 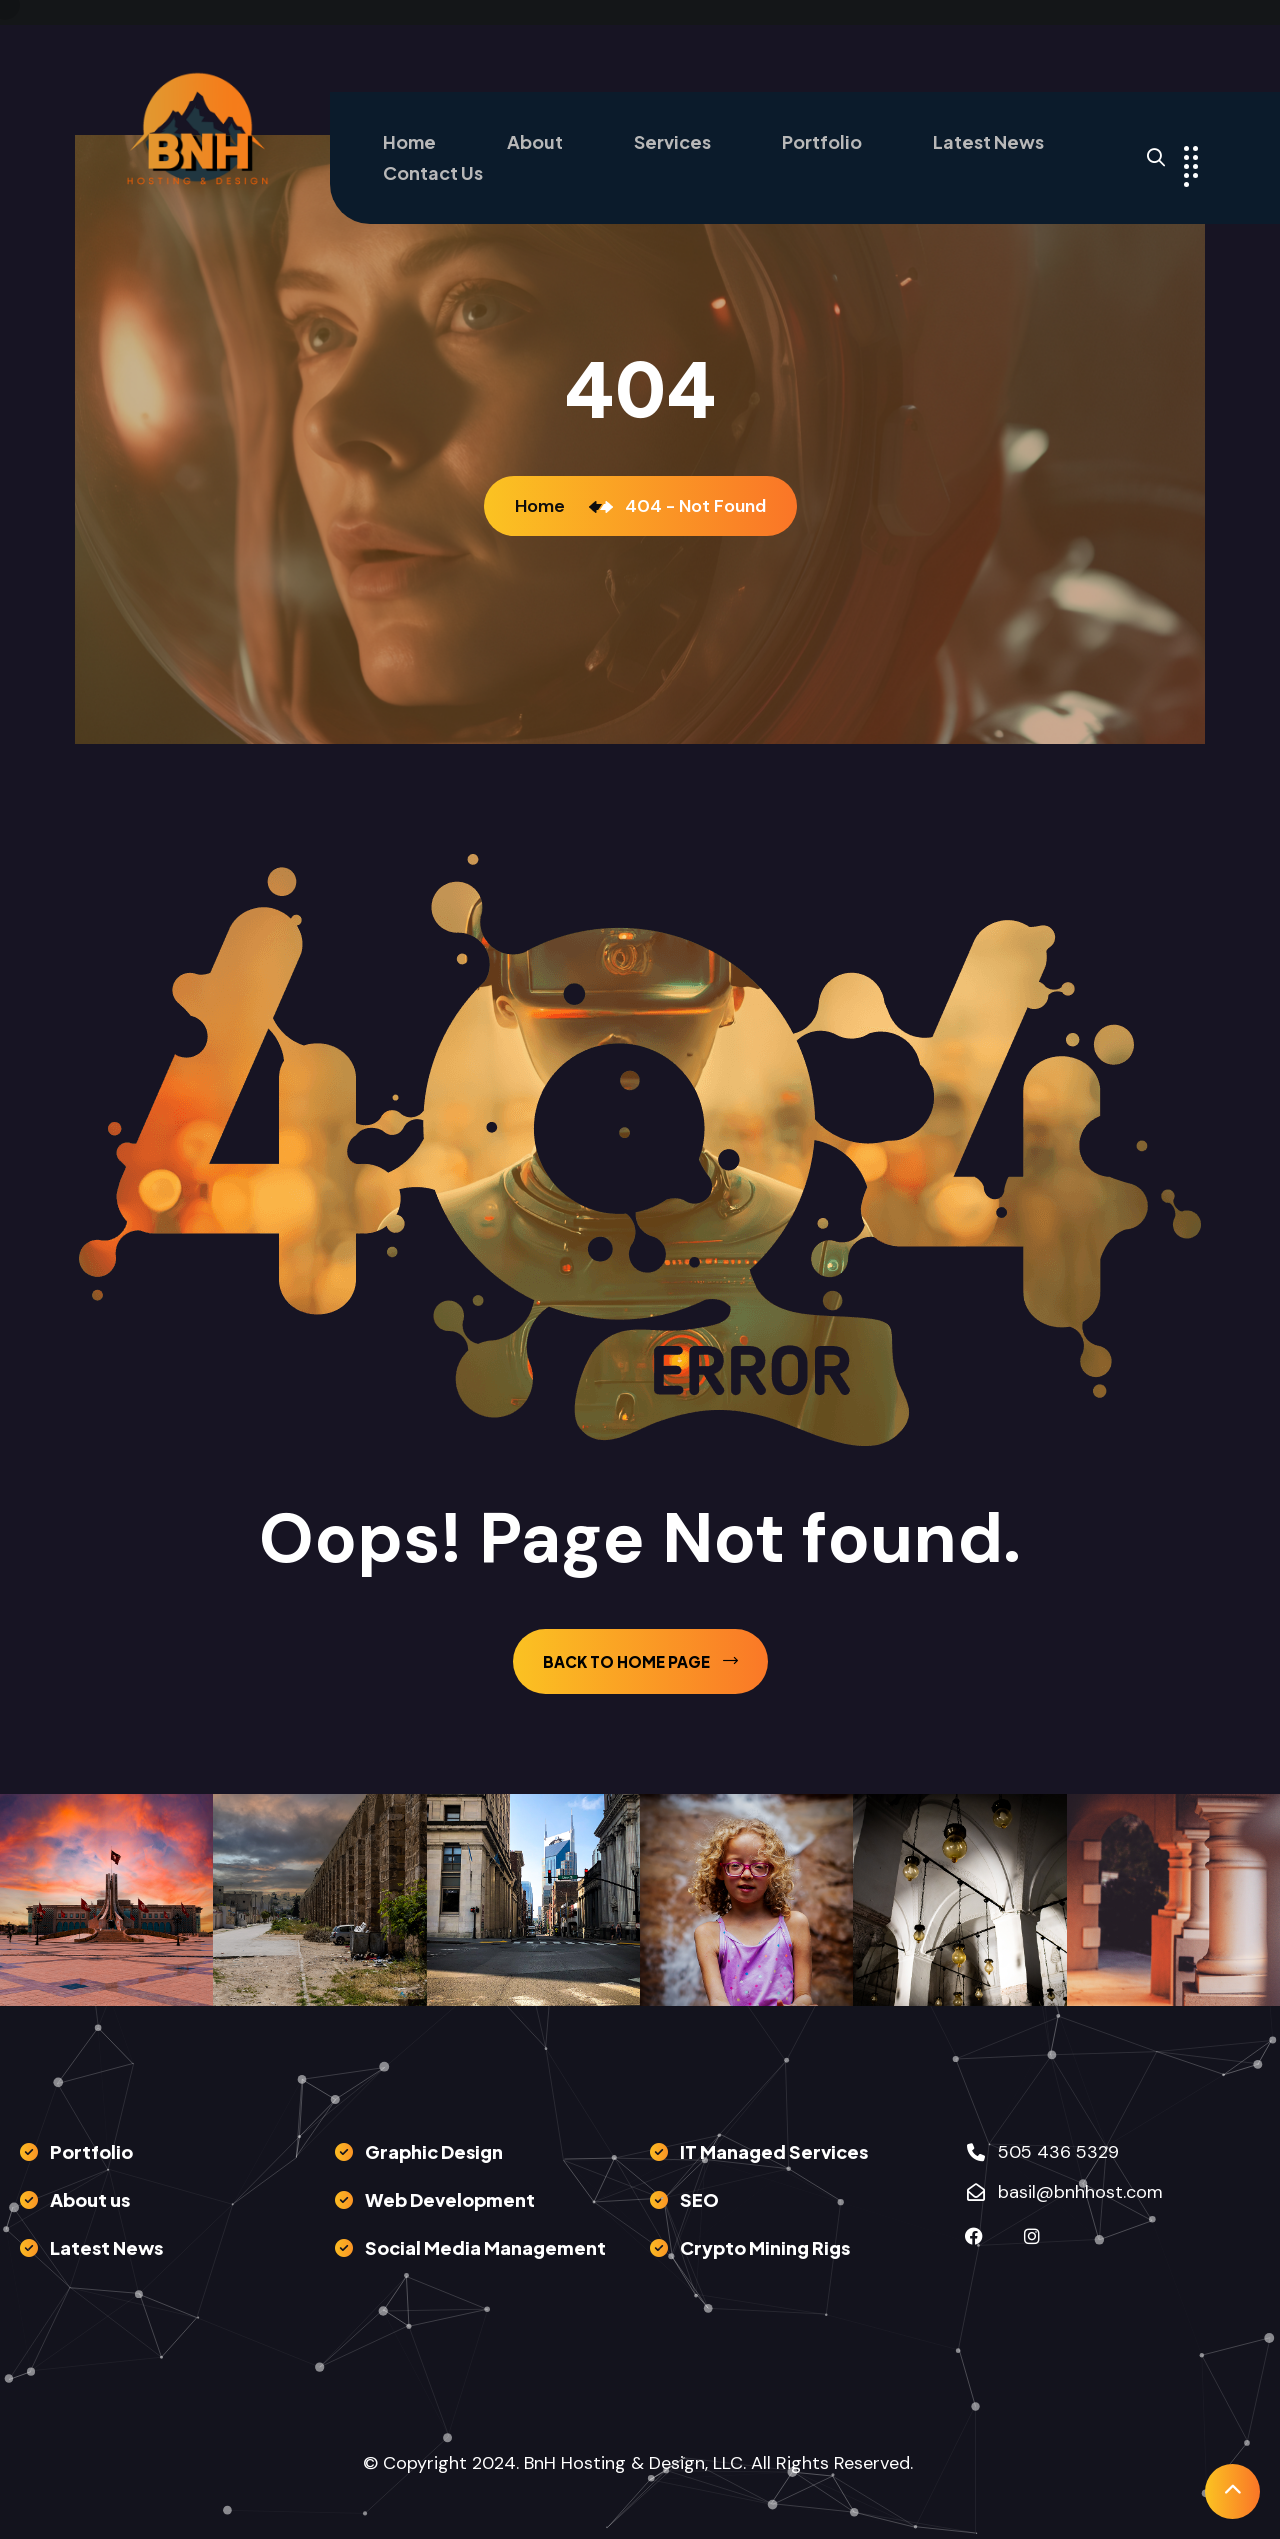 I want to click on SEO, so click(x=699, y=2199).